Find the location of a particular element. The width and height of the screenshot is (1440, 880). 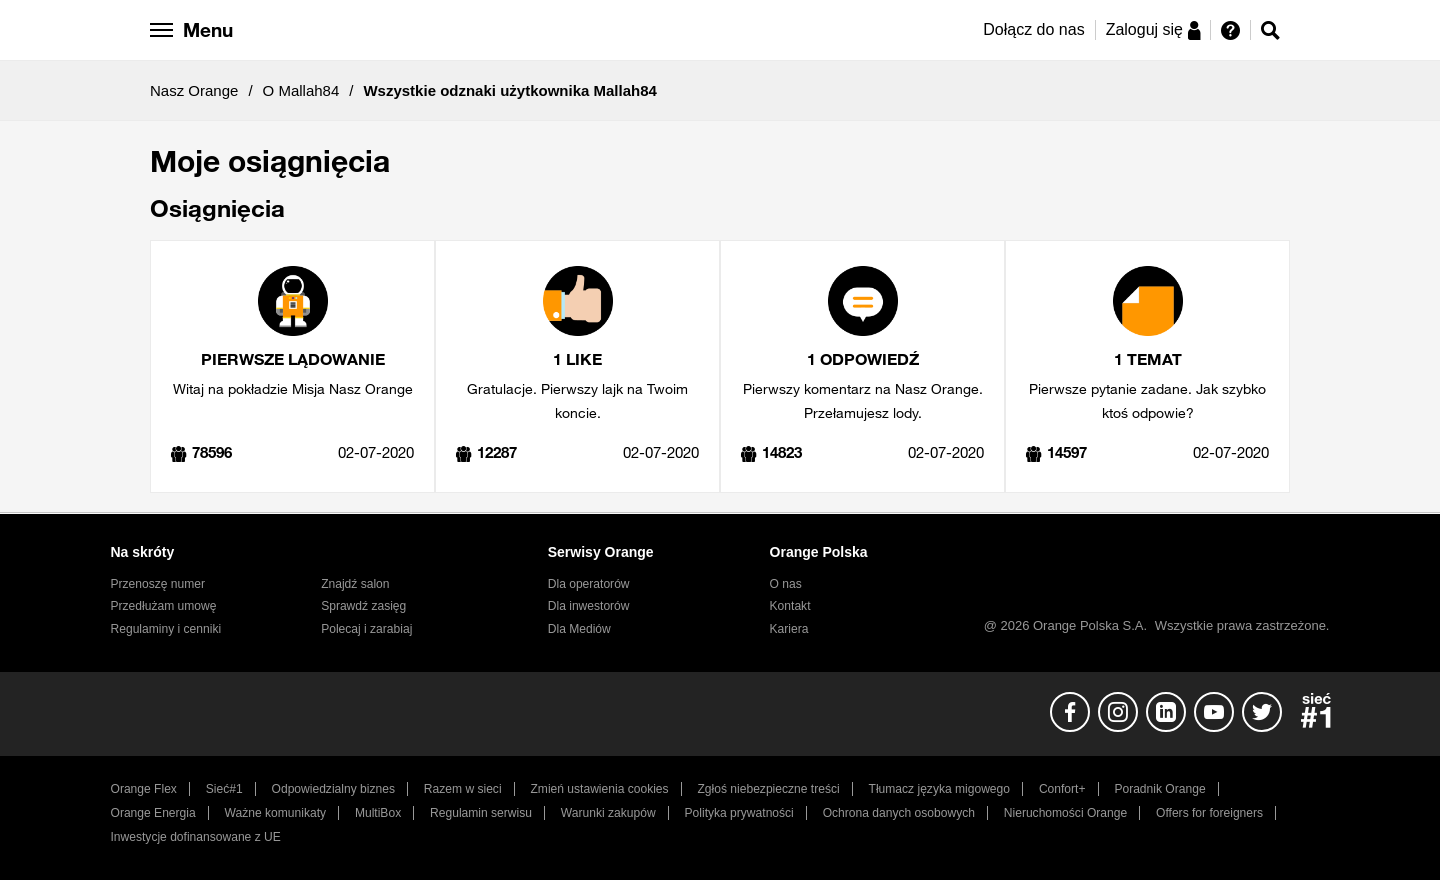

Nieruchomości Orange is located at coordinates (1065, 813).